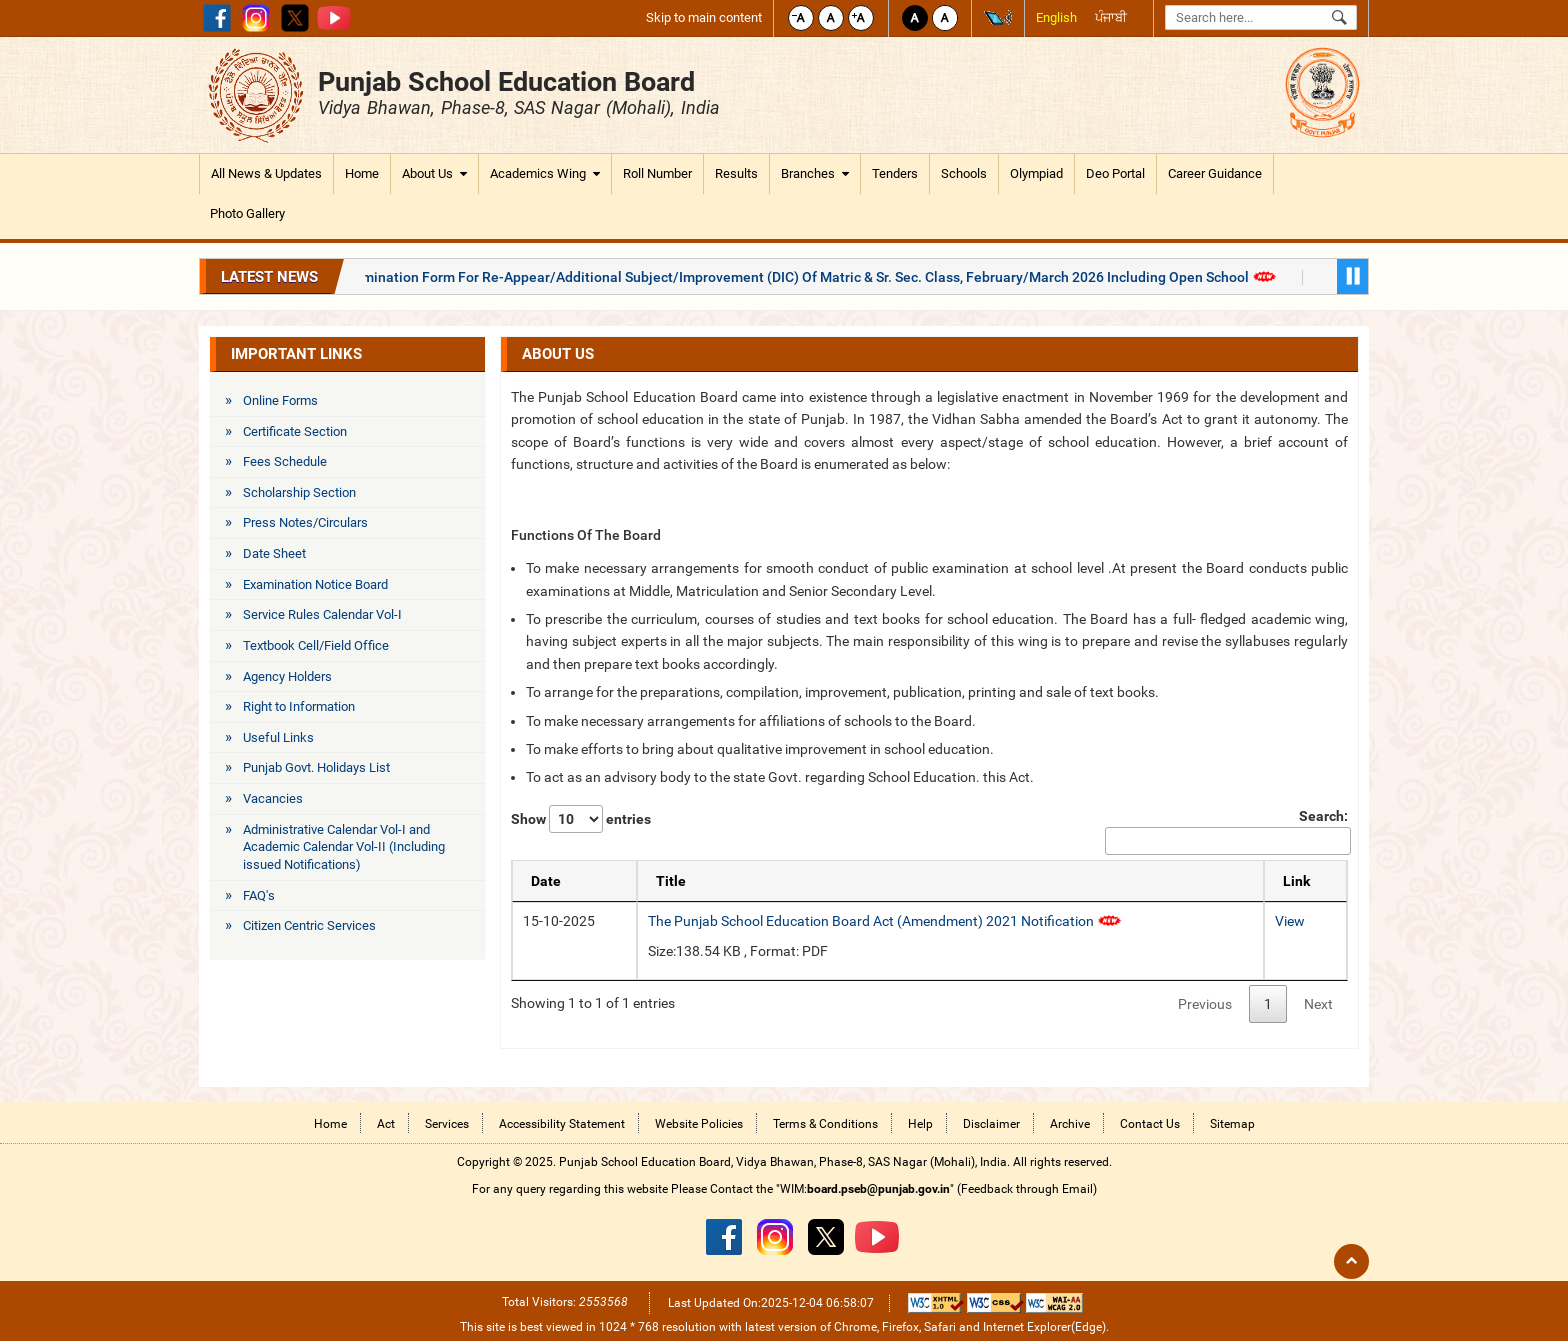 The image size is (1568, 1341). What do you see at coordinates (269, 277) in the screenshot?
I see `Latest News` at bounding box center [269, 277].